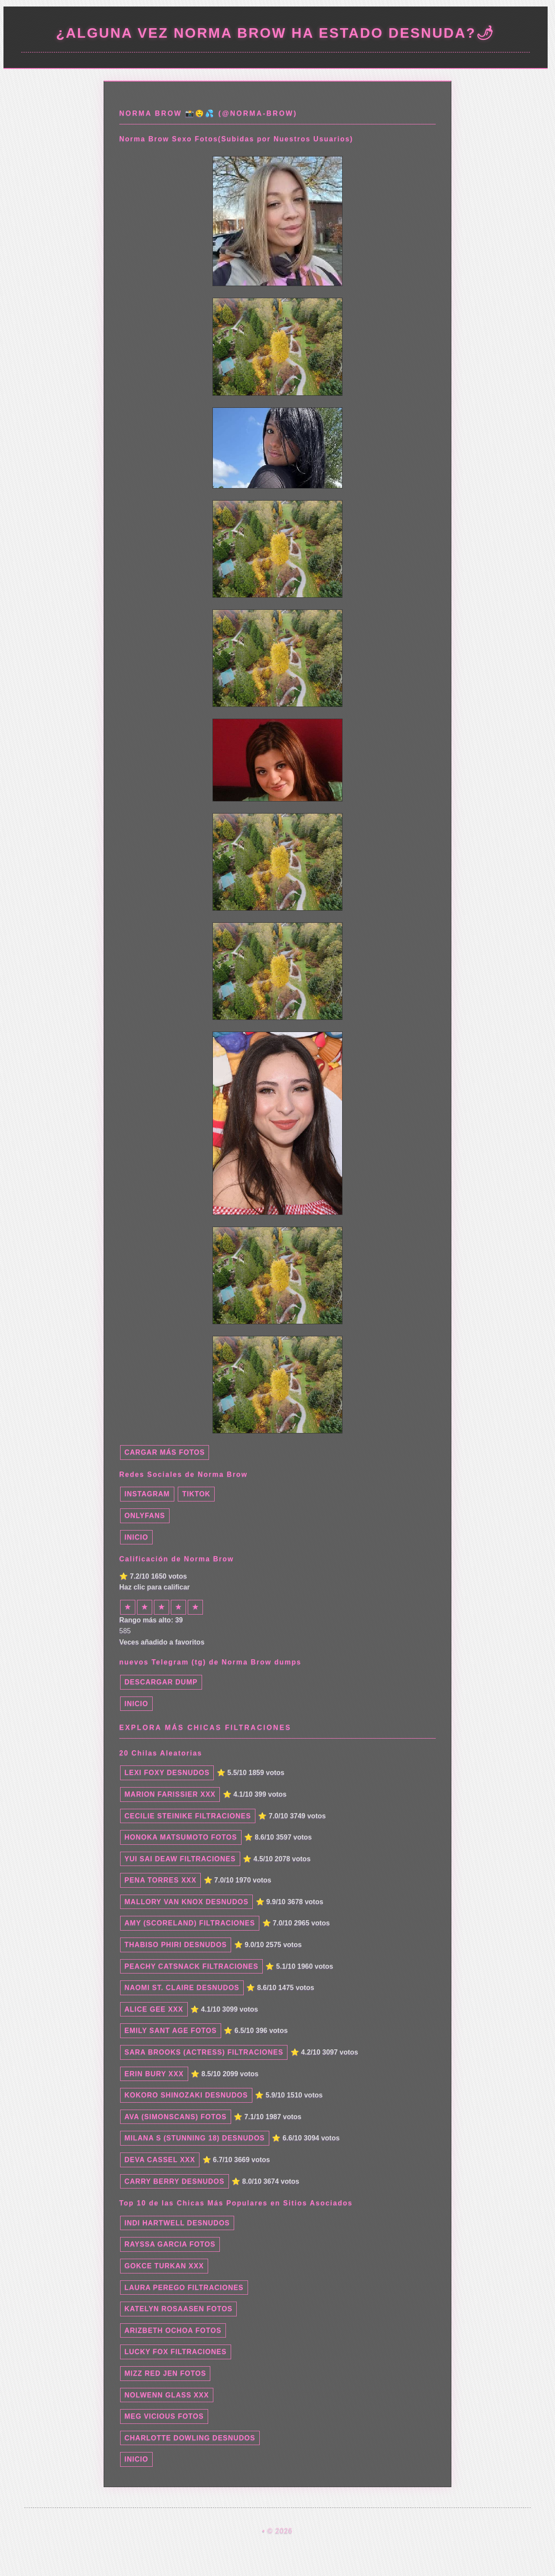 The image size is (555, 2576). Describe the element at coordinates (175, 2116) in the screenshot. I see `Ava (Simonscans) fotos` at that location.